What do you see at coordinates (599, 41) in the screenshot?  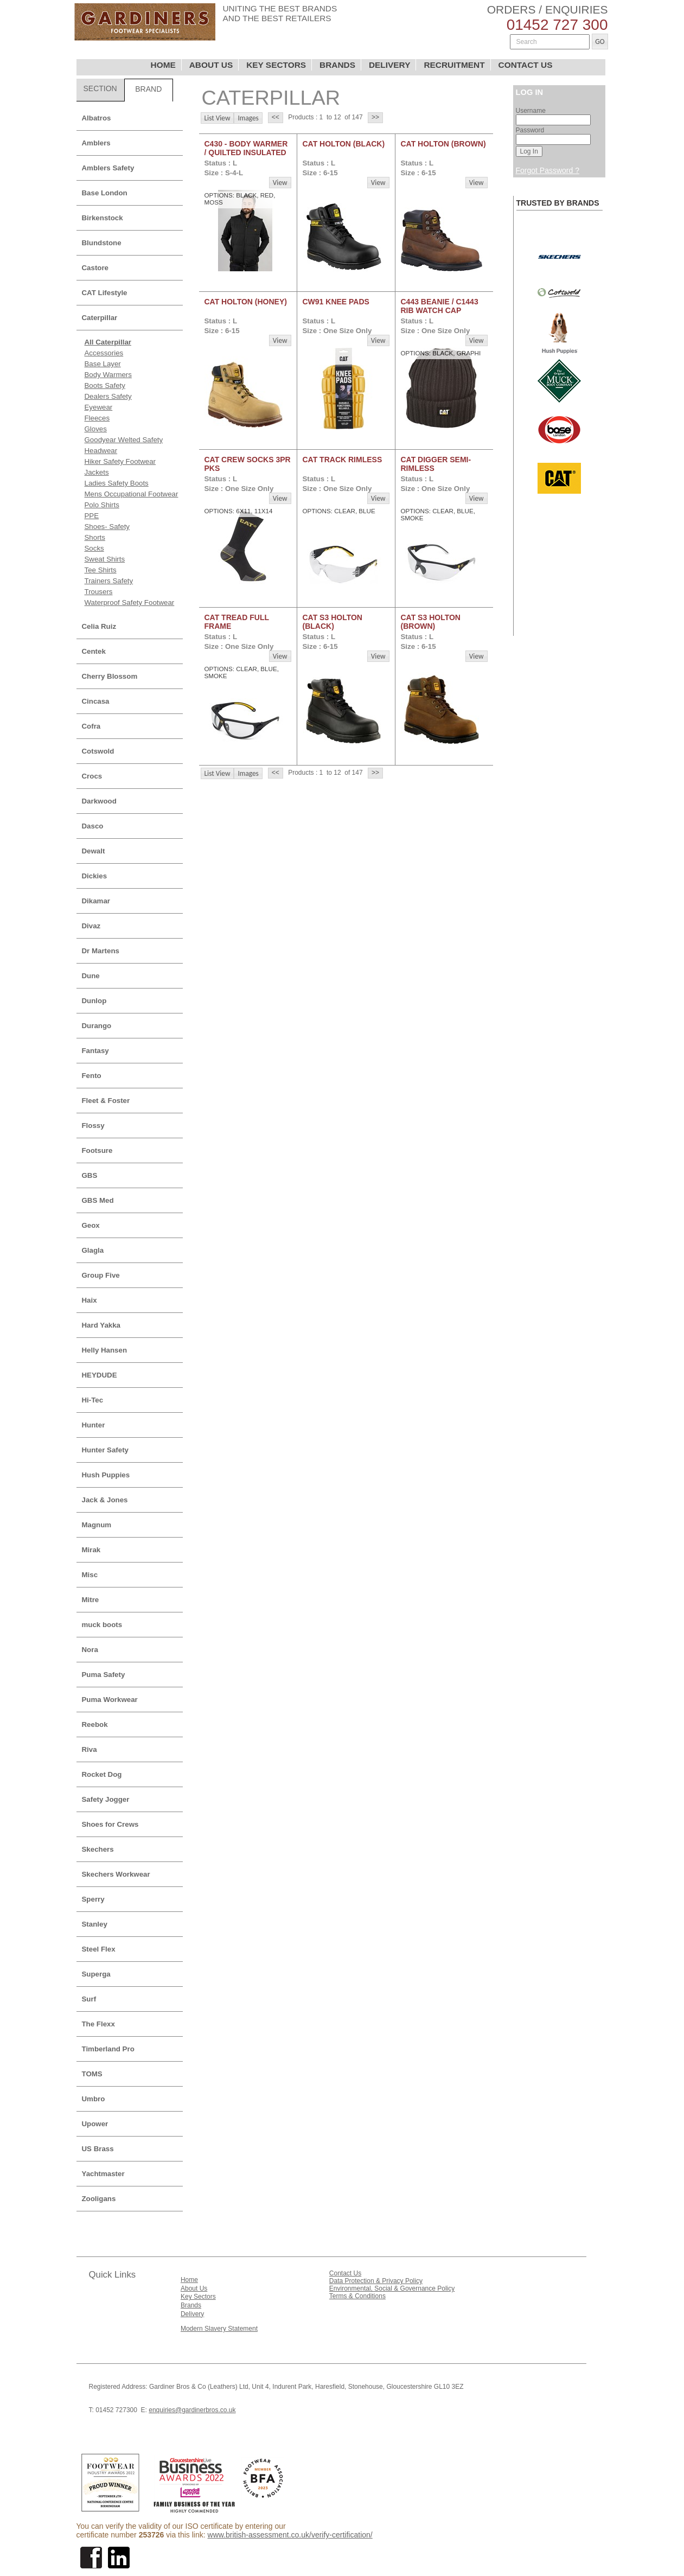 I see `GO` at bounding box center [599, 41].